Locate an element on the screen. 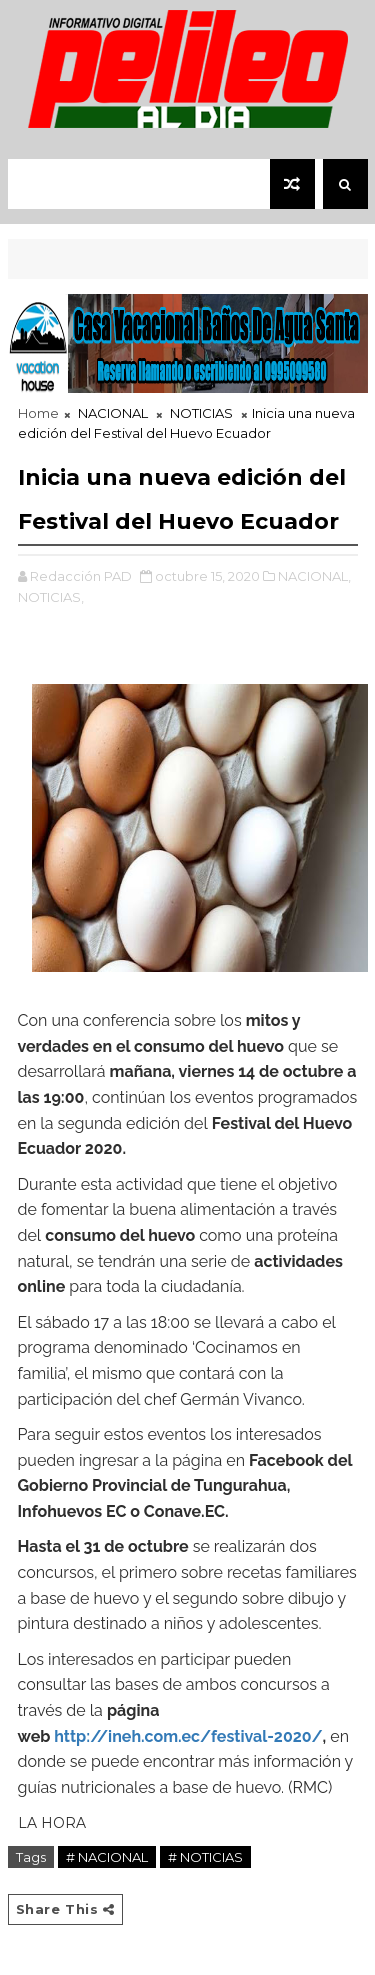 This screenshot has height=1975, width=375. NACIONAL is located at coordinates (113, 413).